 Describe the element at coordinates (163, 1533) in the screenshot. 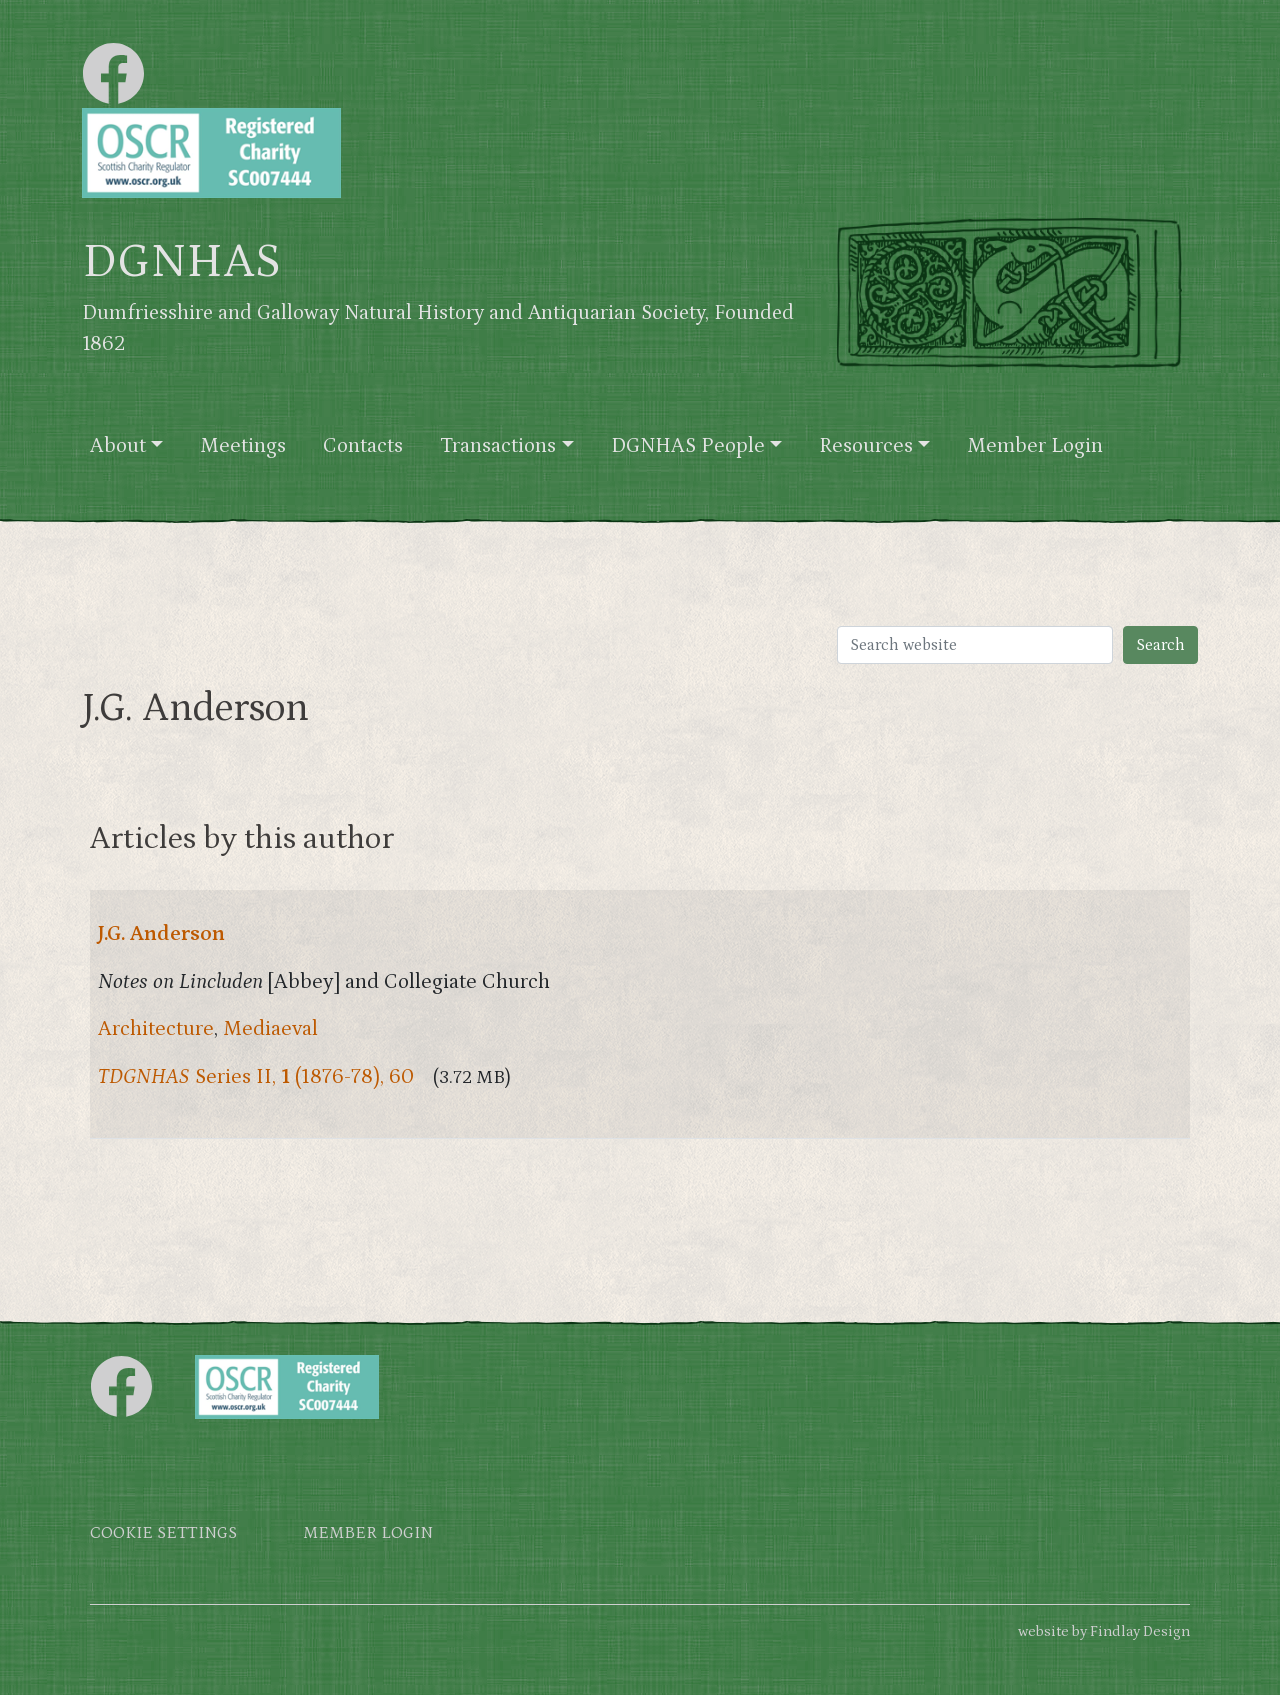

I see `Cookie settings` at that location.